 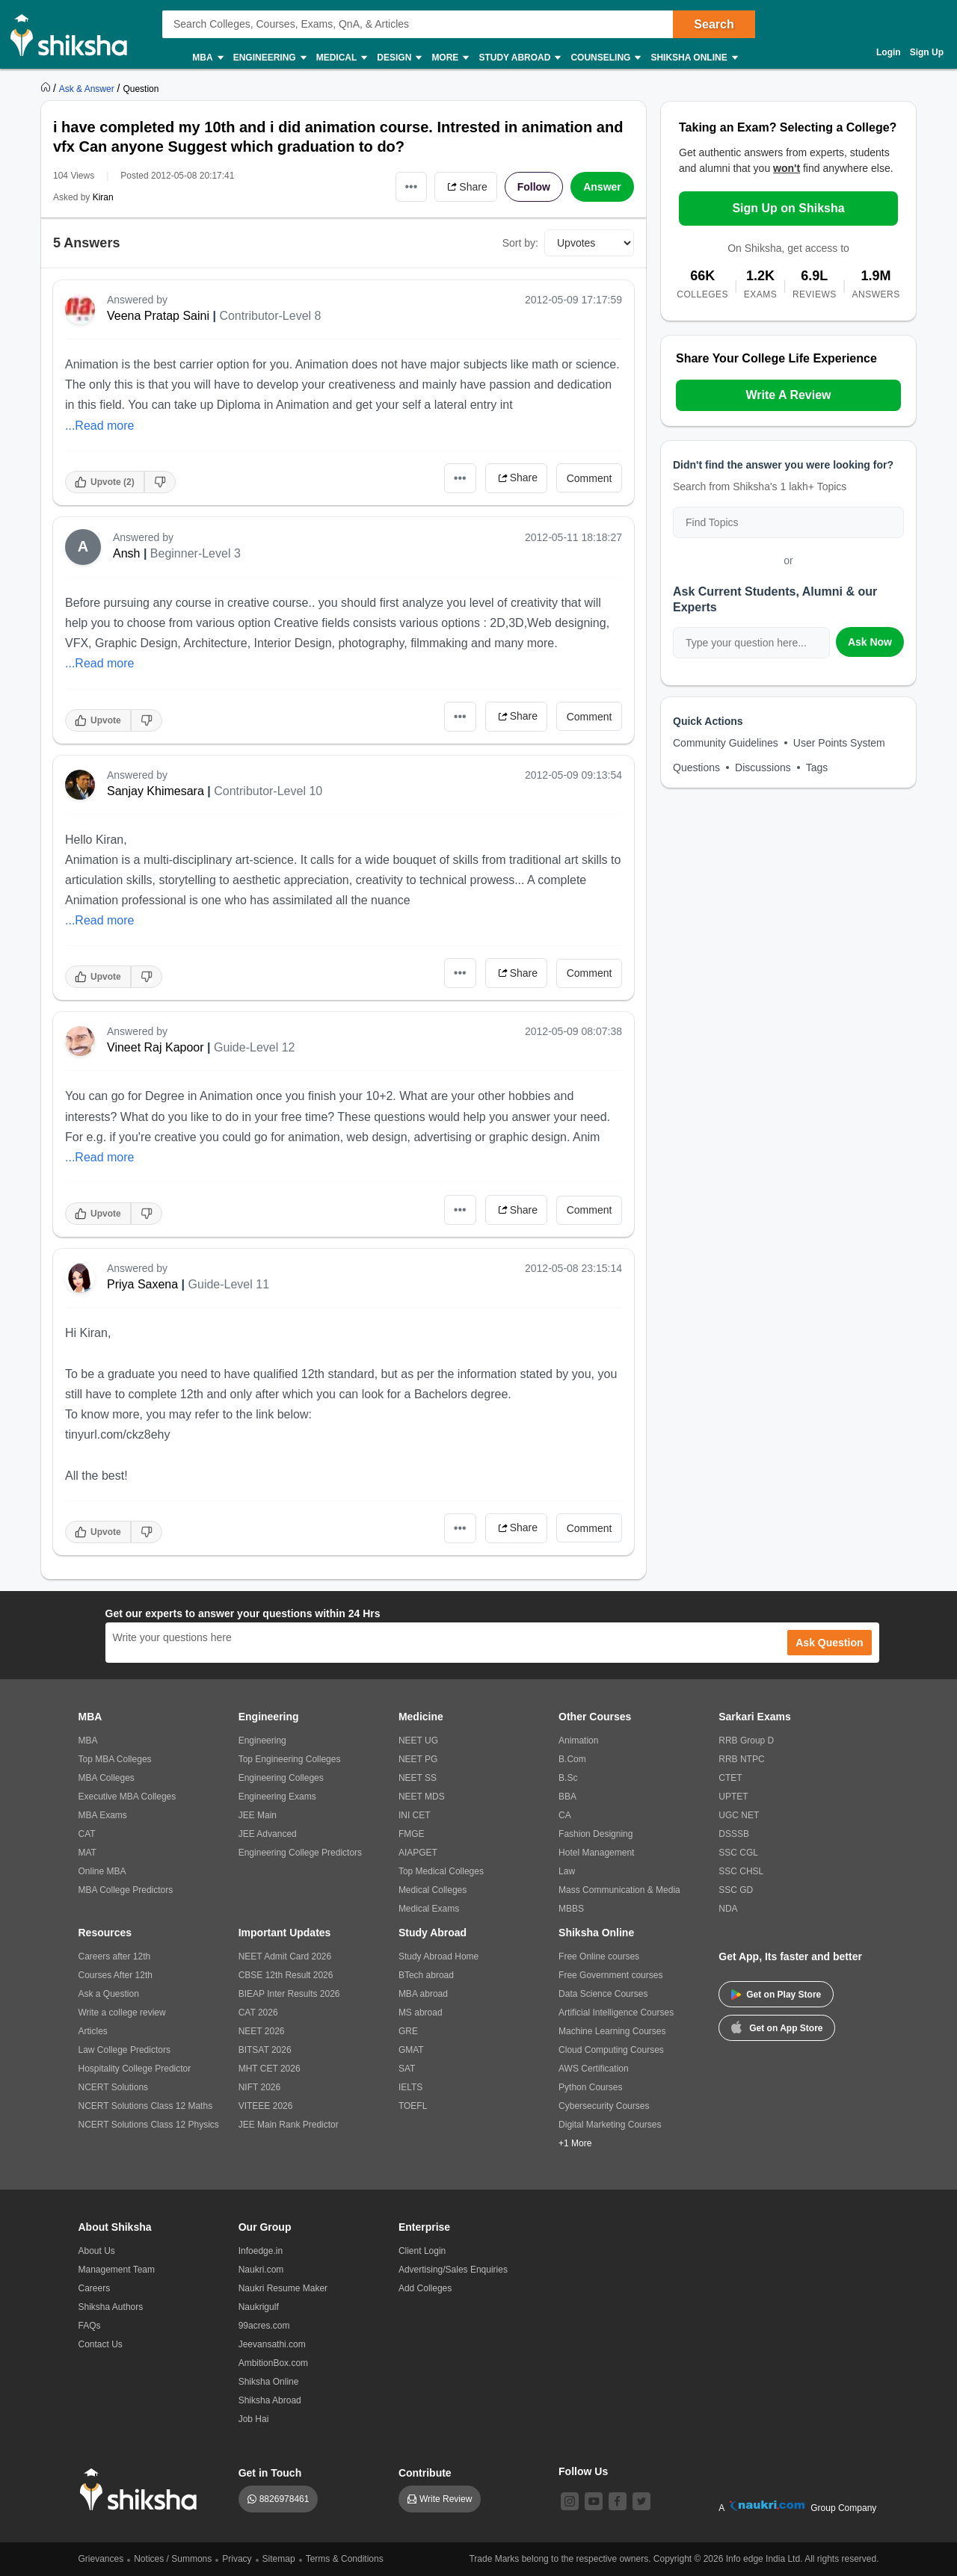 I want to click on Discussions, so click(x=763, y=767).